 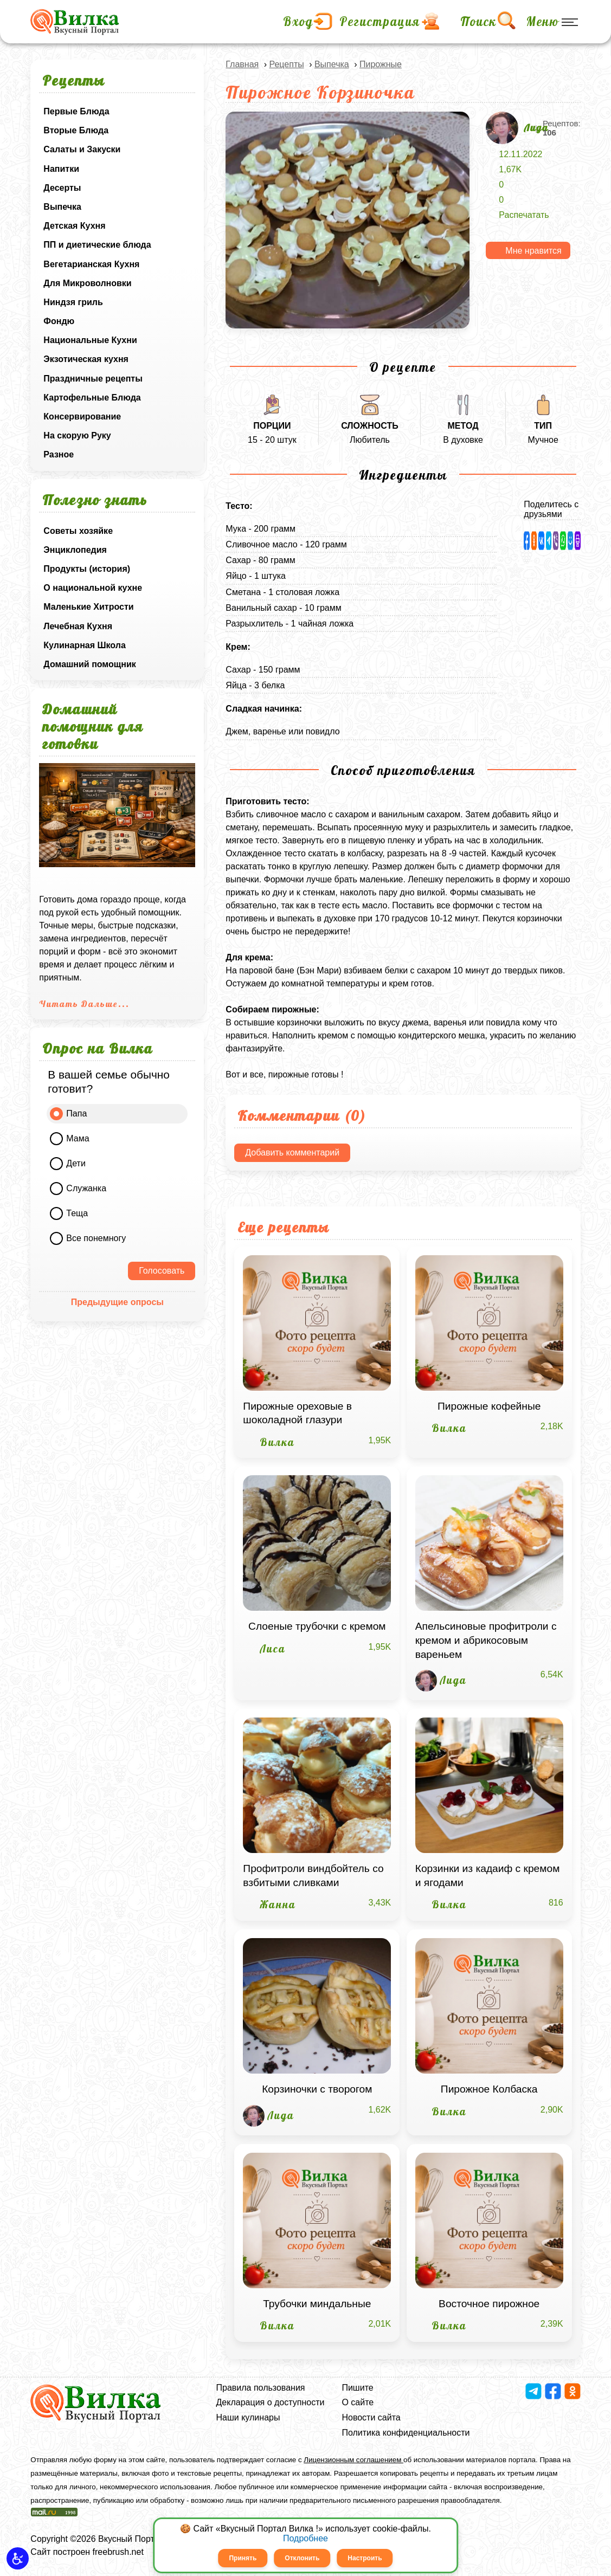 I want to click on Политика конфиденциальности, so click(x=405, y=2432).